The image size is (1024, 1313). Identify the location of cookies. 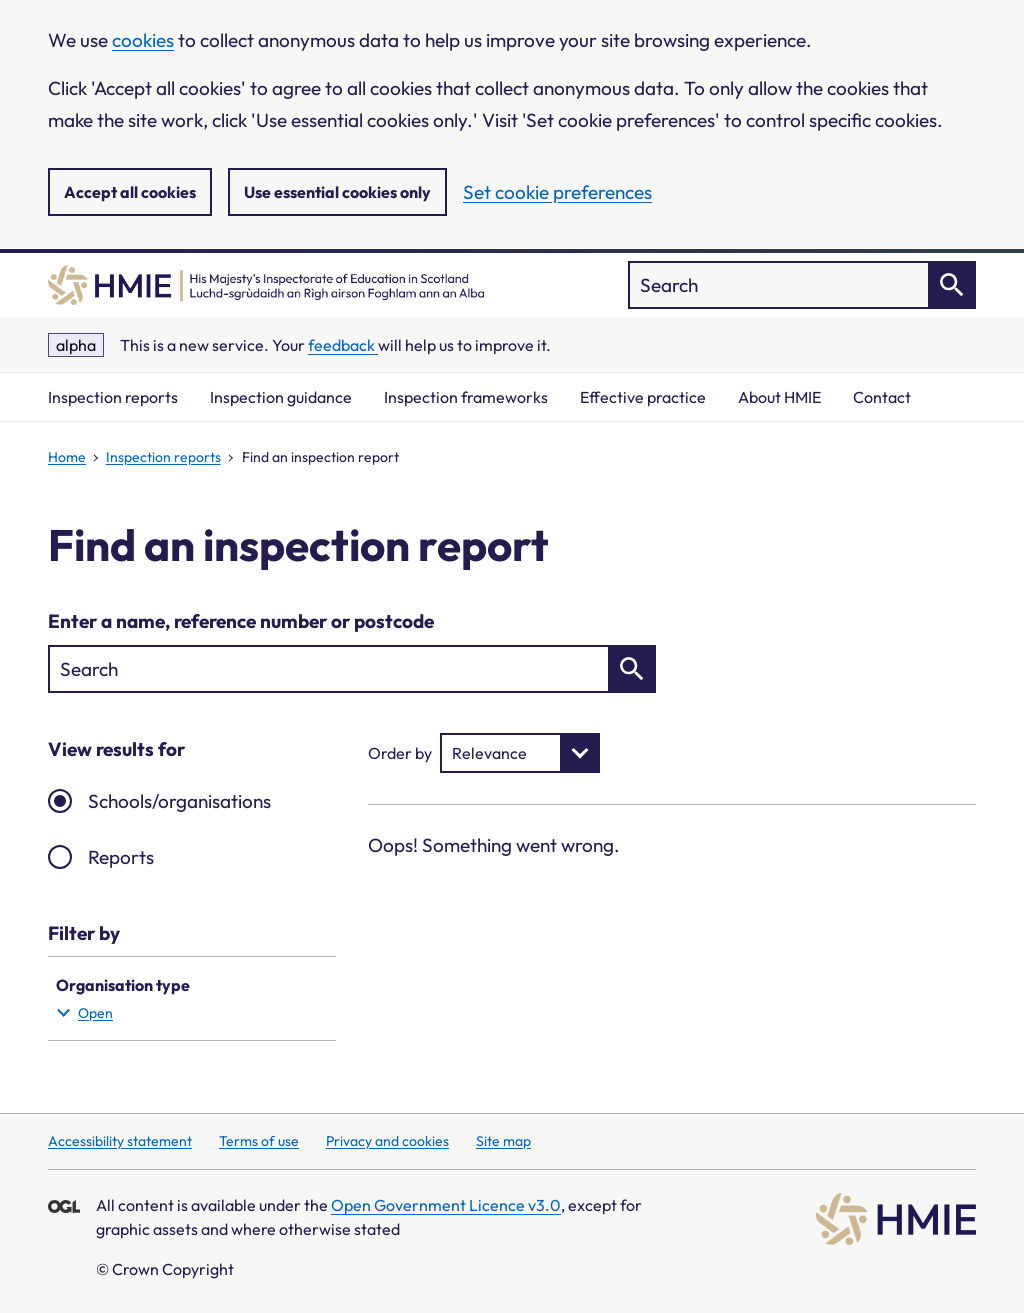
(143, 40).